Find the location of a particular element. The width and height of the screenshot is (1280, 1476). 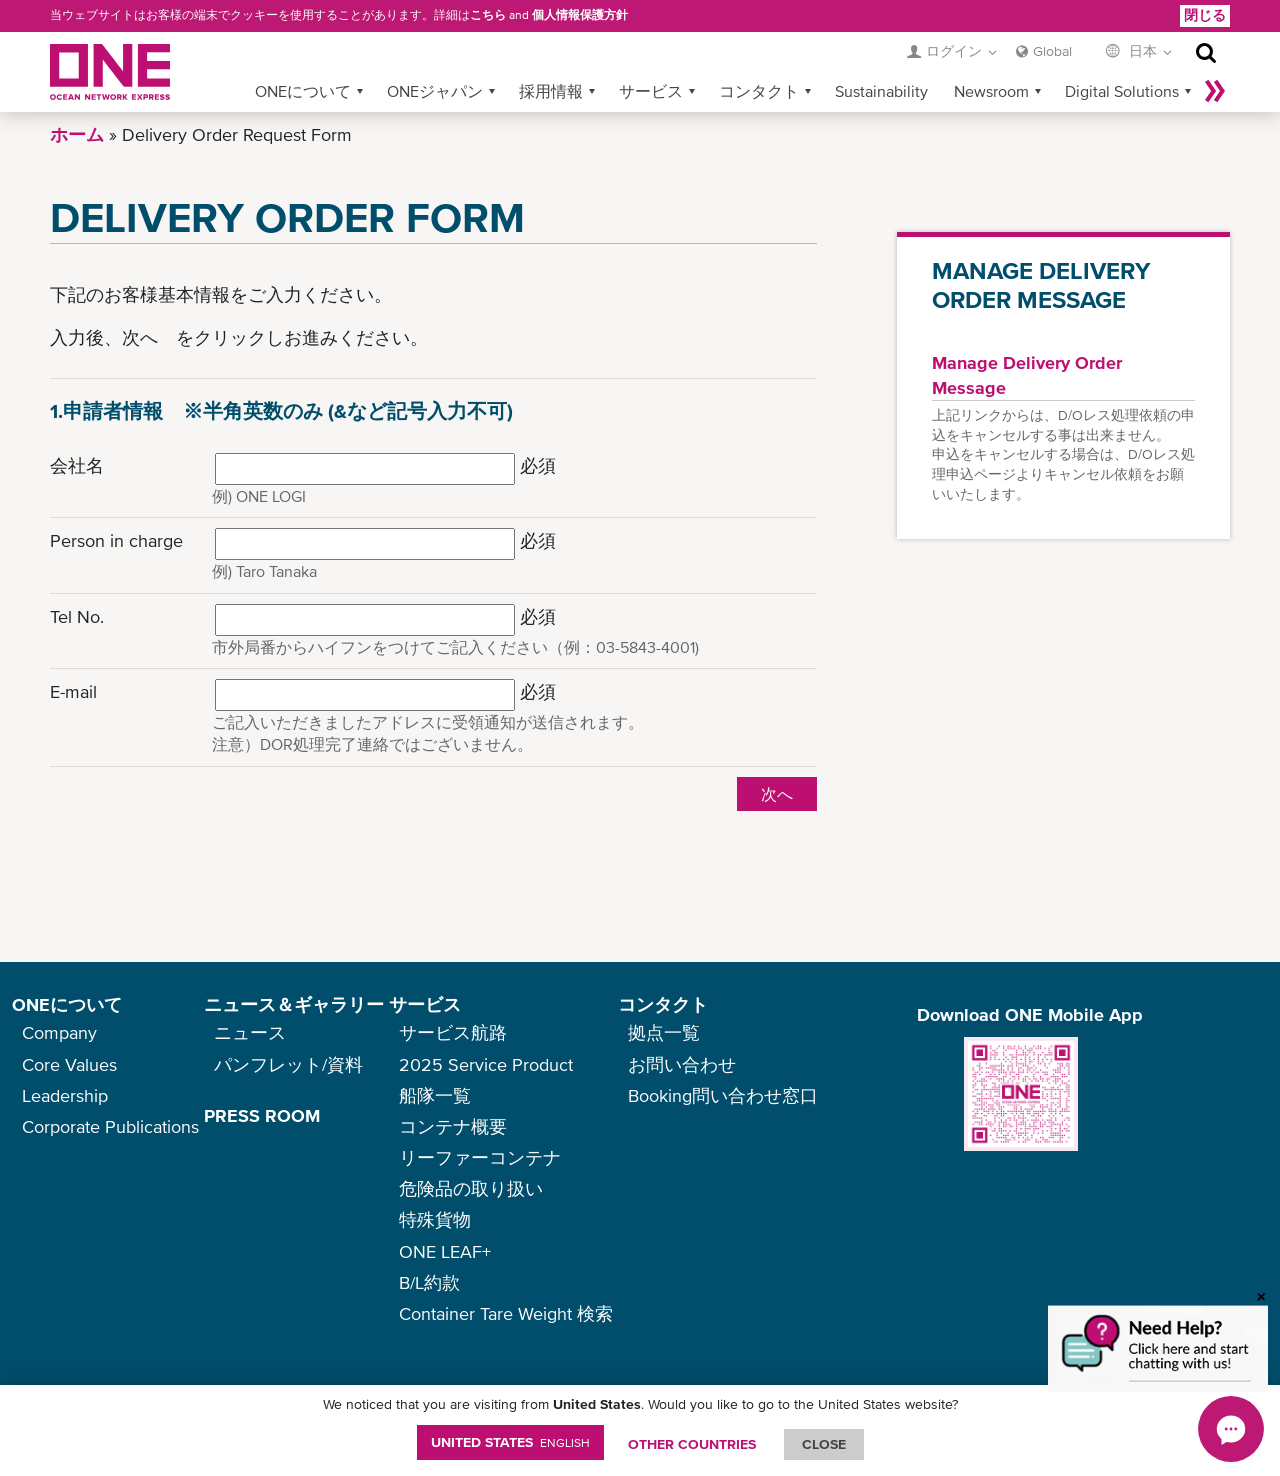

2025 Service Product is located at coordinates (486, 1064).